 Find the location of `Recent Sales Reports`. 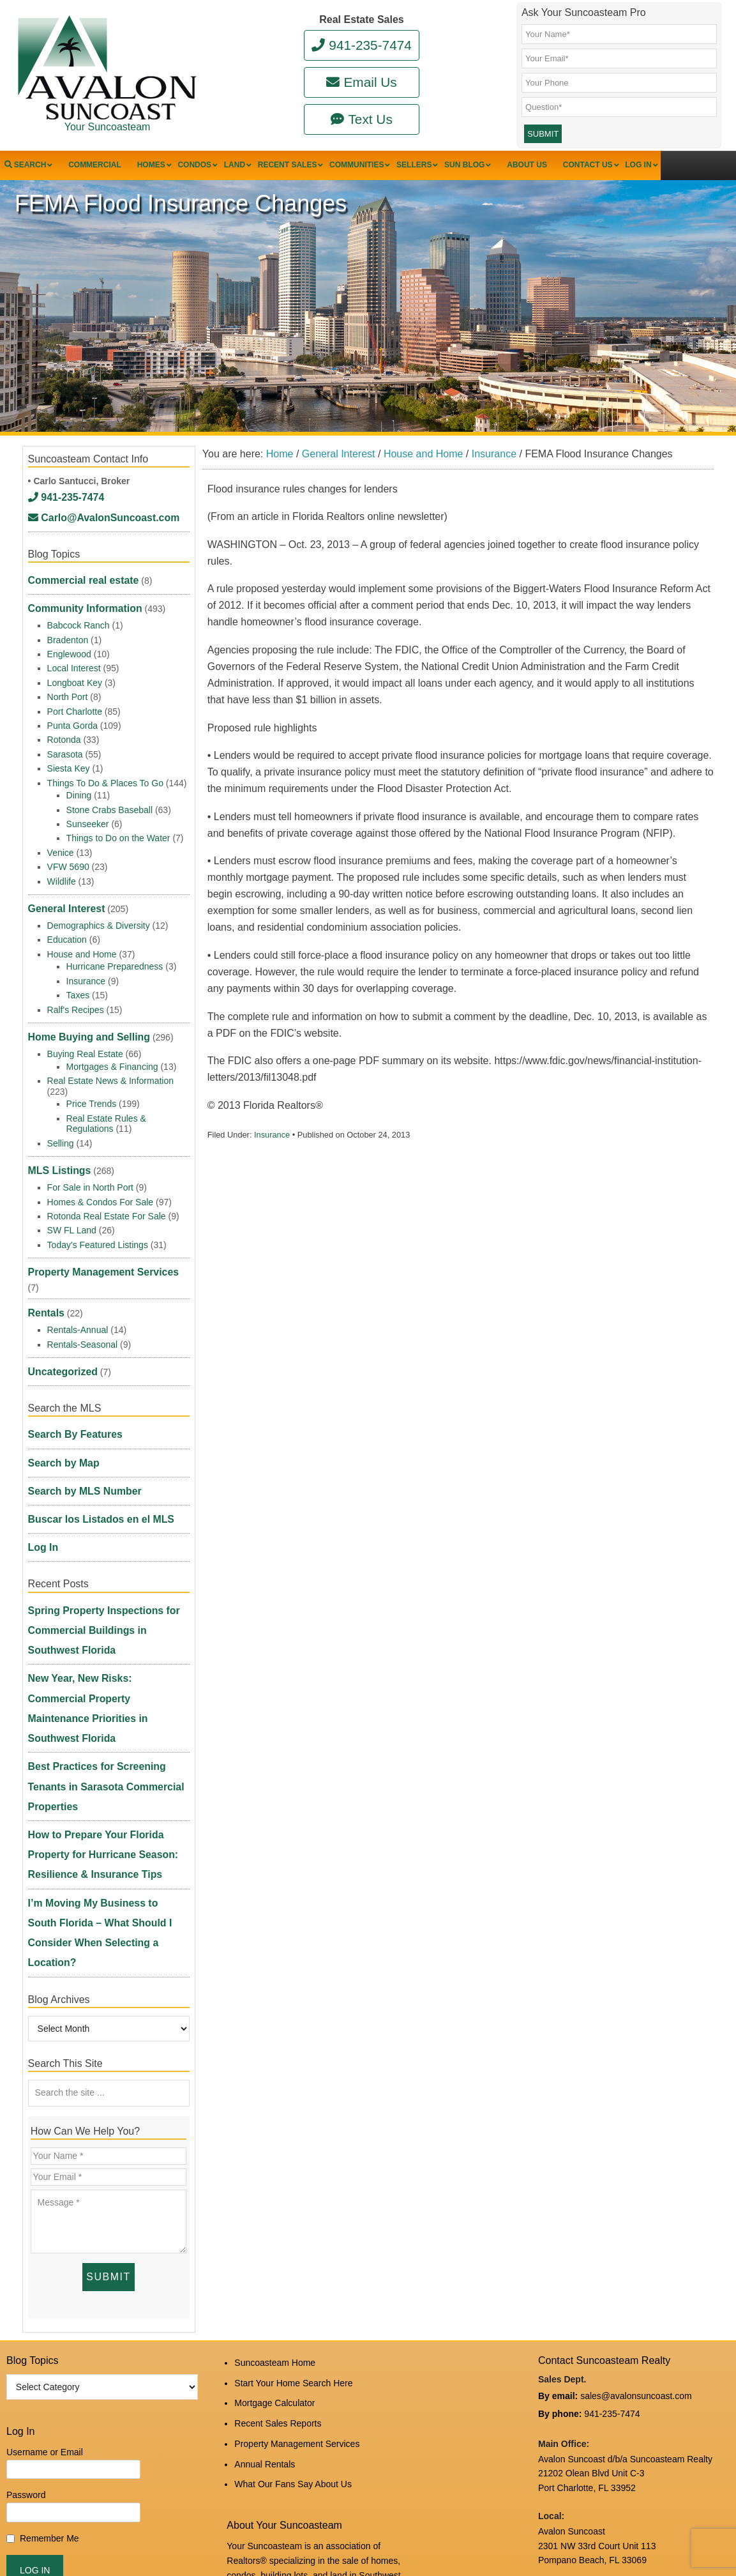

Recent Sales Reports is located at coordinates (277, 2145).